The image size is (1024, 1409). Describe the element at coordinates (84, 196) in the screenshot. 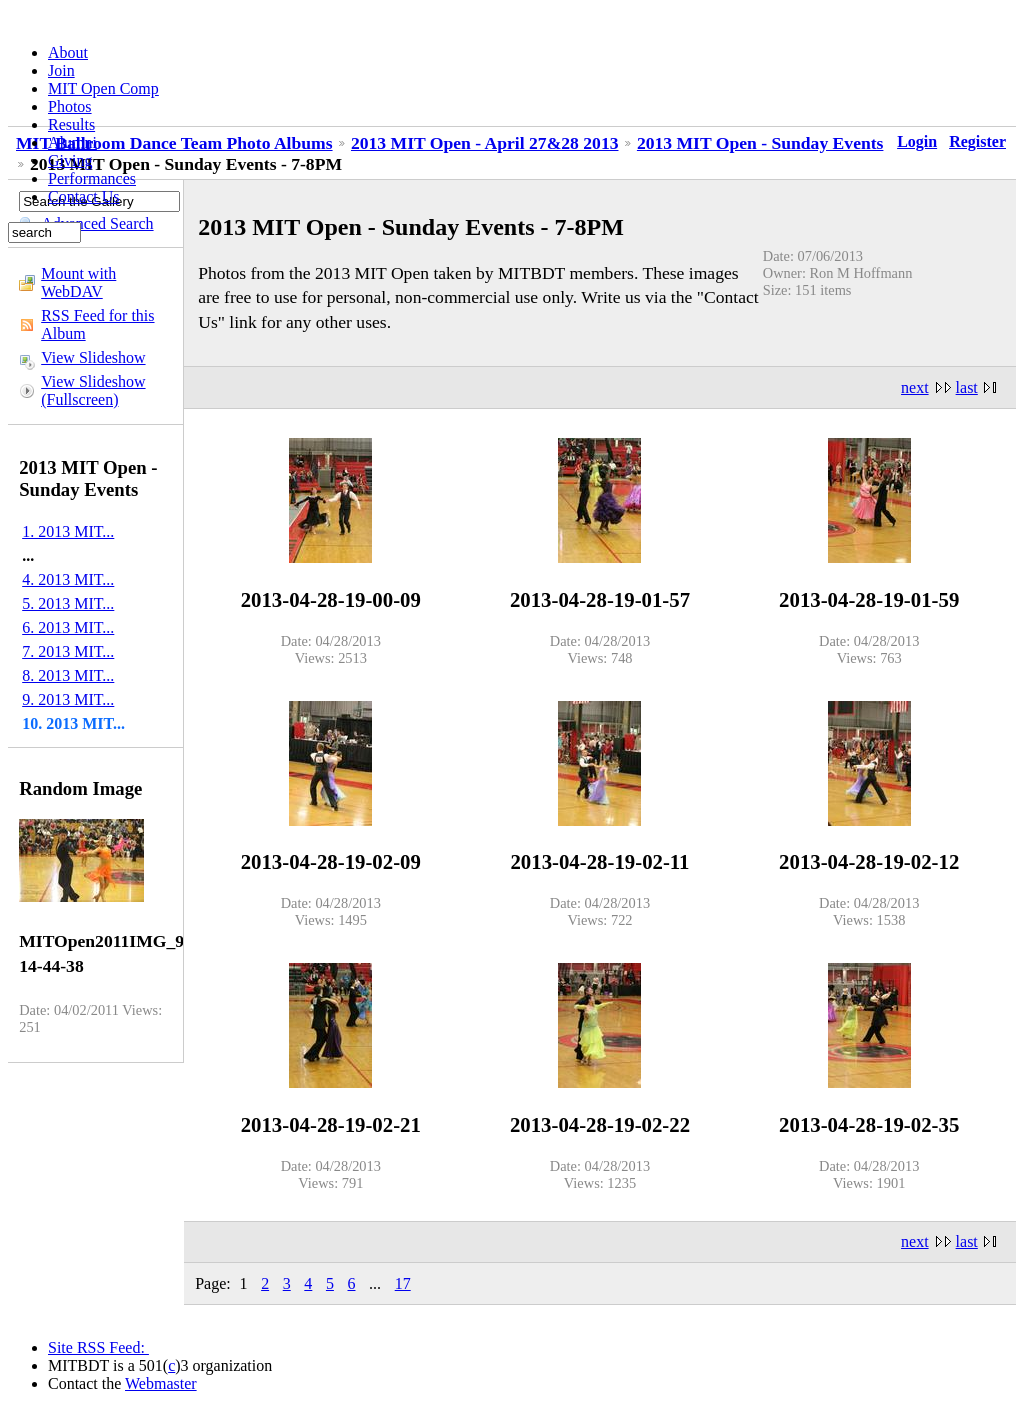

I see `Contact Us` at that location.